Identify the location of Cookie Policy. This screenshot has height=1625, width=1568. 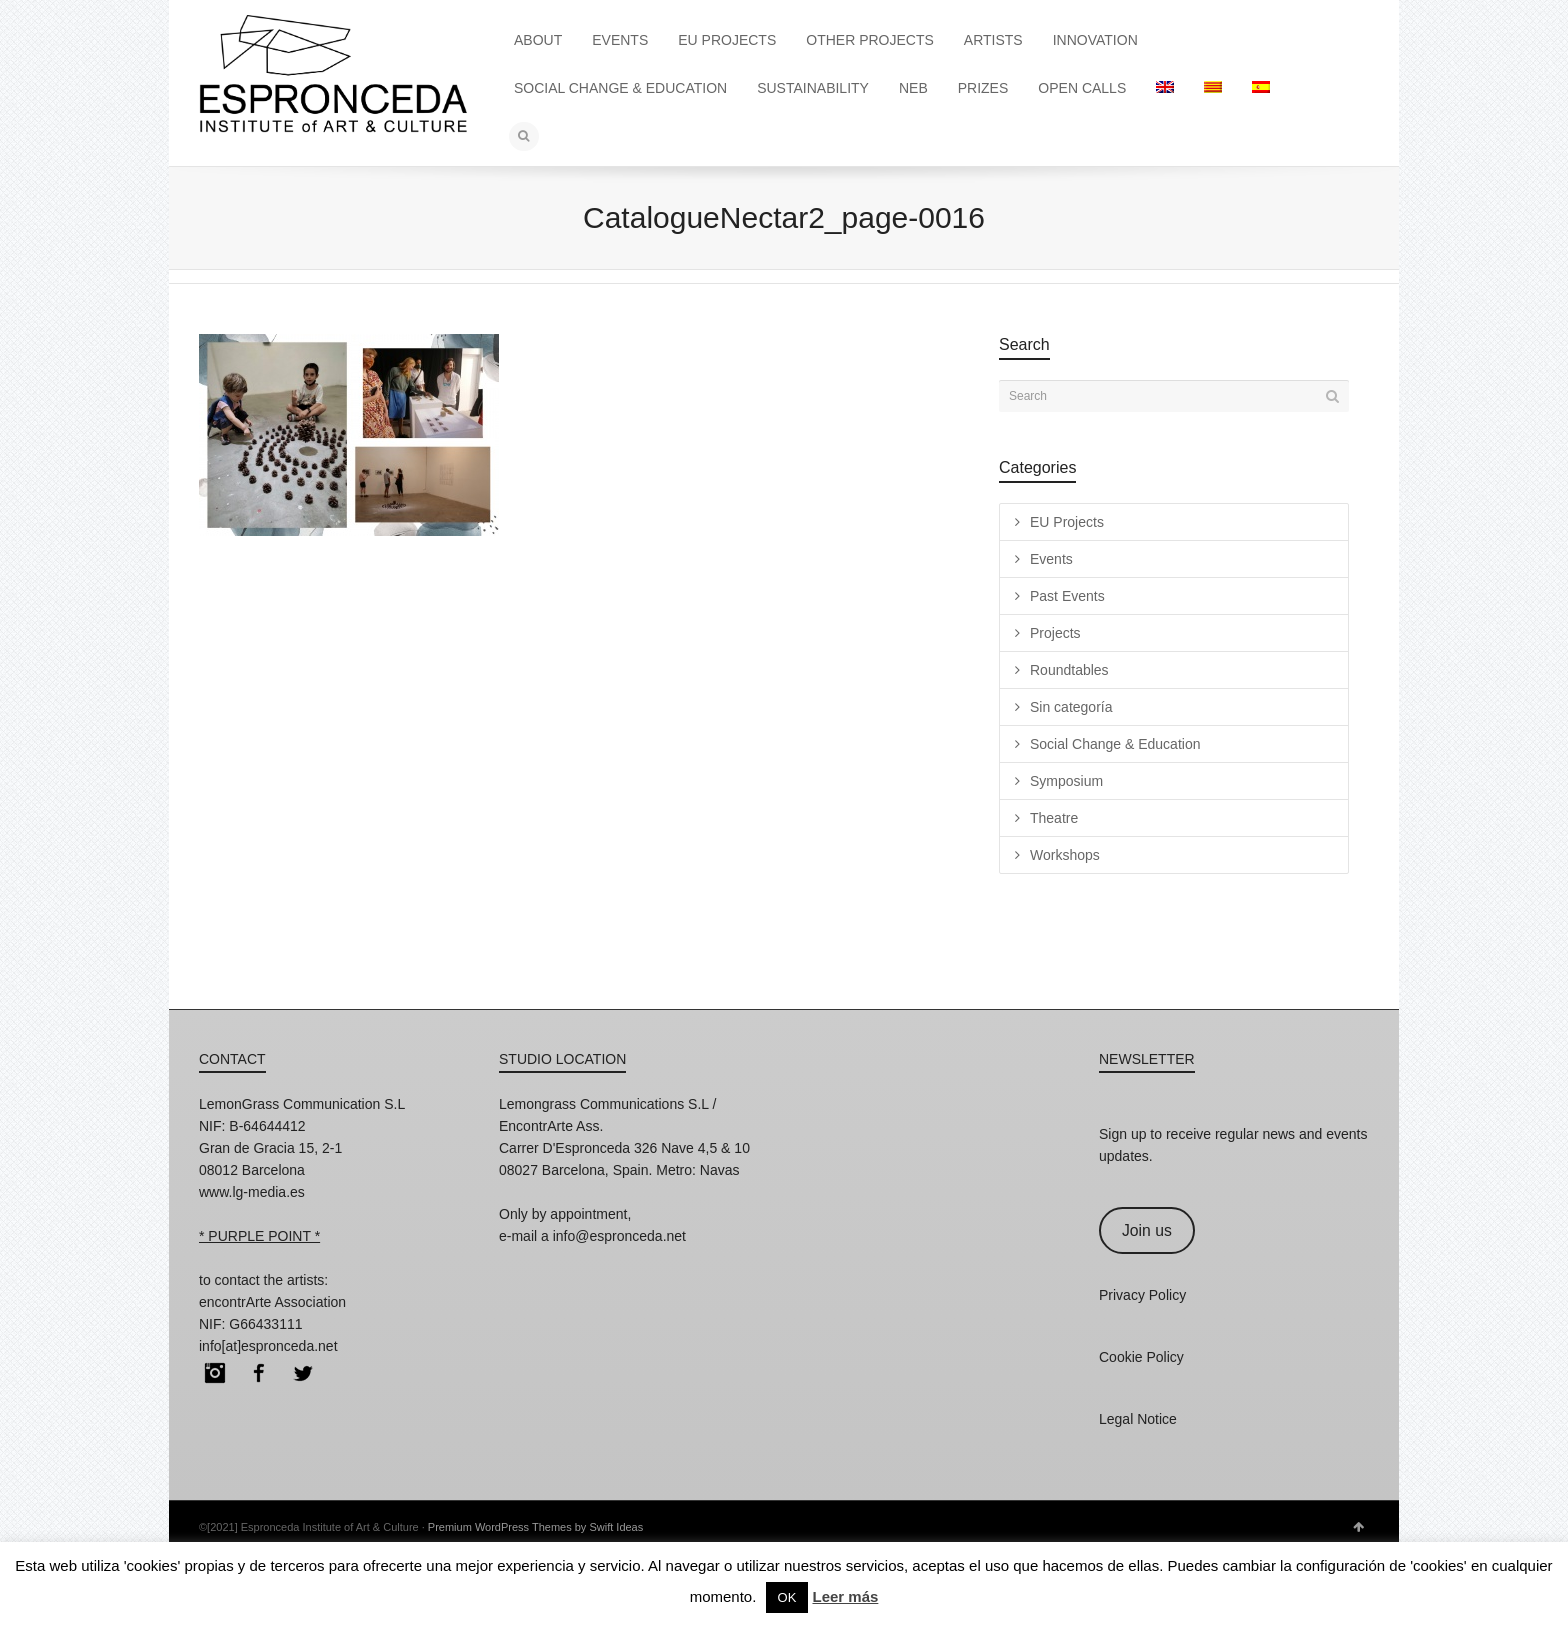
(1141, 1357).